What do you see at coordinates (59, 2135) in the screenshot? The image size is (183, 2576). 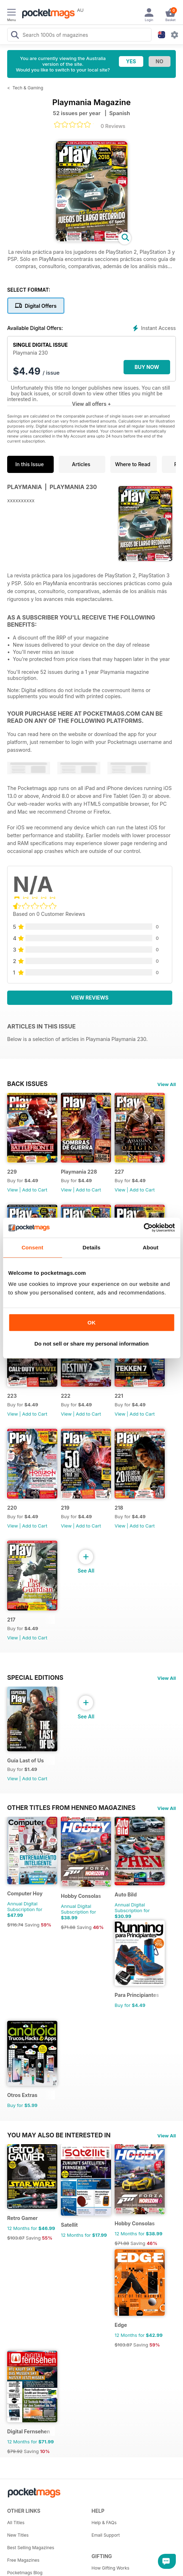 I see `You may also be interested in` at bounding box center [59, 2135].